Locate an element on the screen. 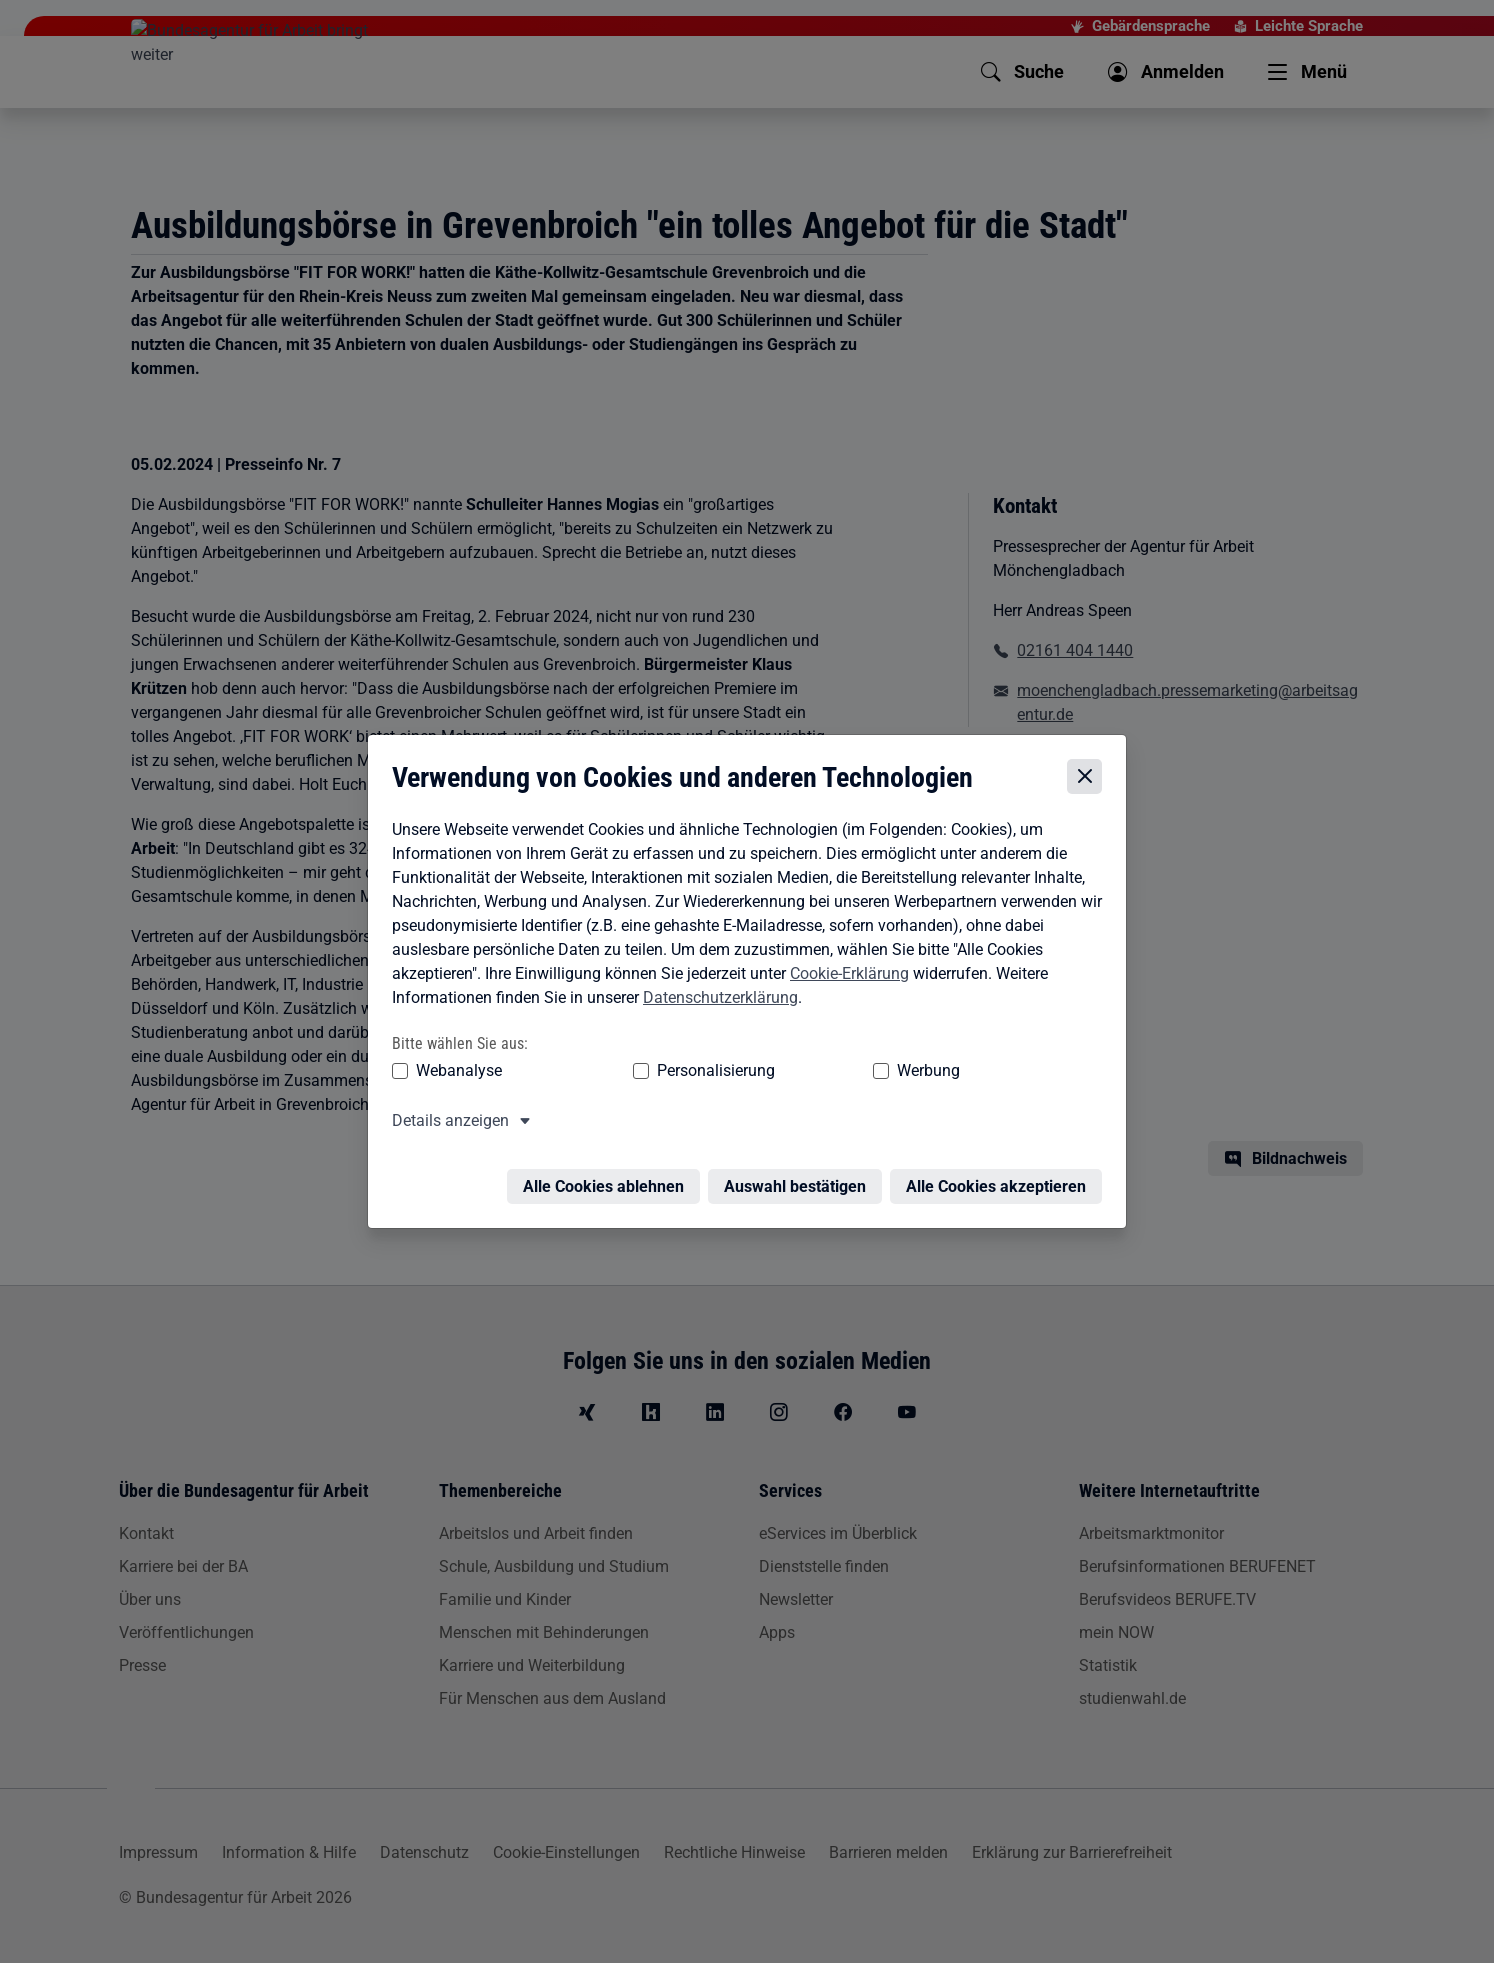  Webanalyse is located at coordinates (454, 1072).